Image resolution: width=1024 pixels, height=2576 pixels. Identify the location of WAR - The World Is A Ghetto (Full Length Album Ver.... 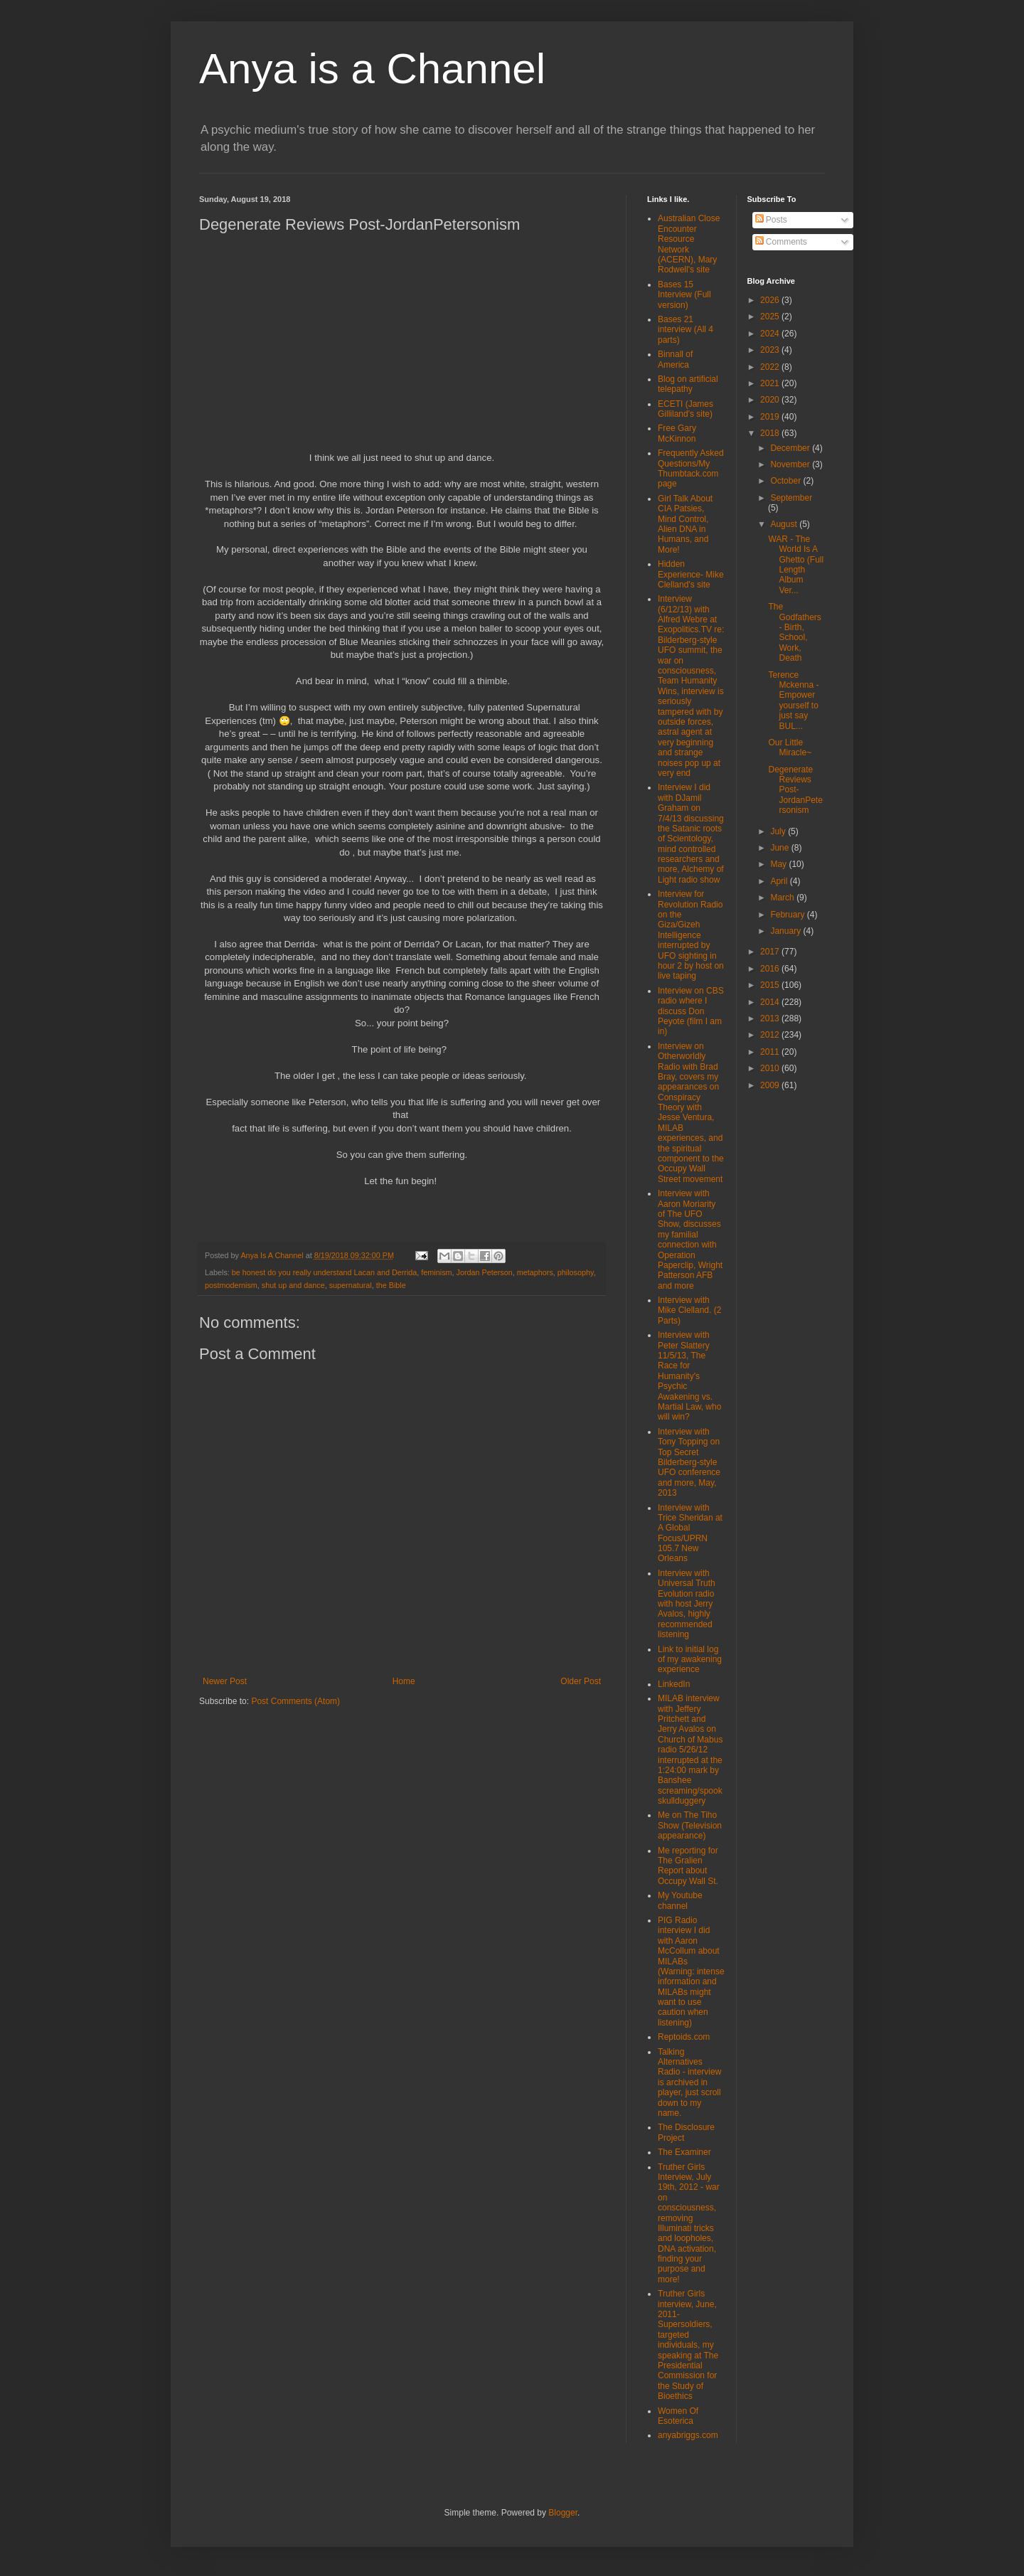
(795, 564).